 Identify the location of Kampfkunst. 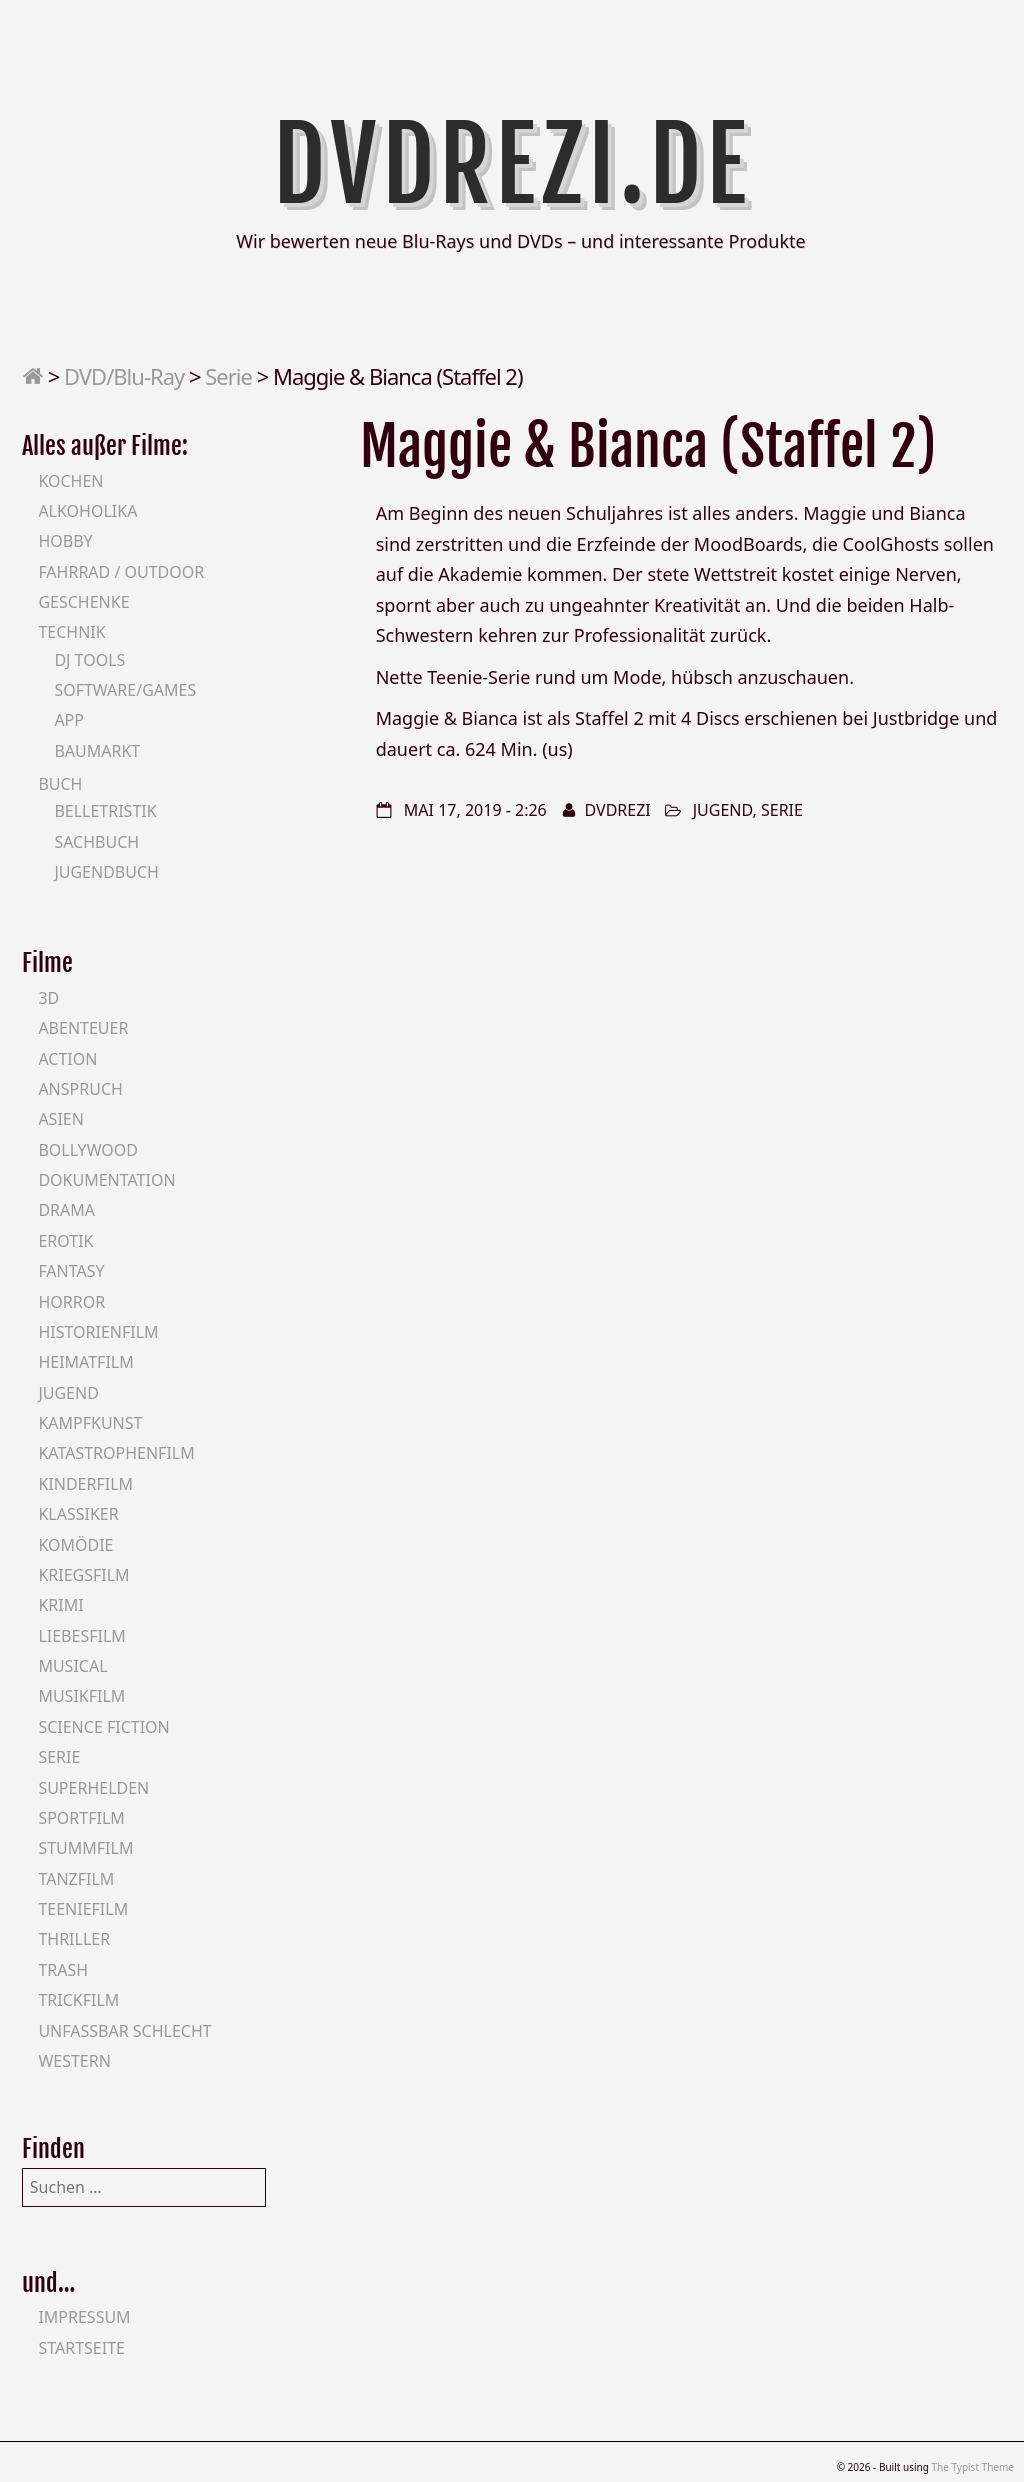
(90, 1423).